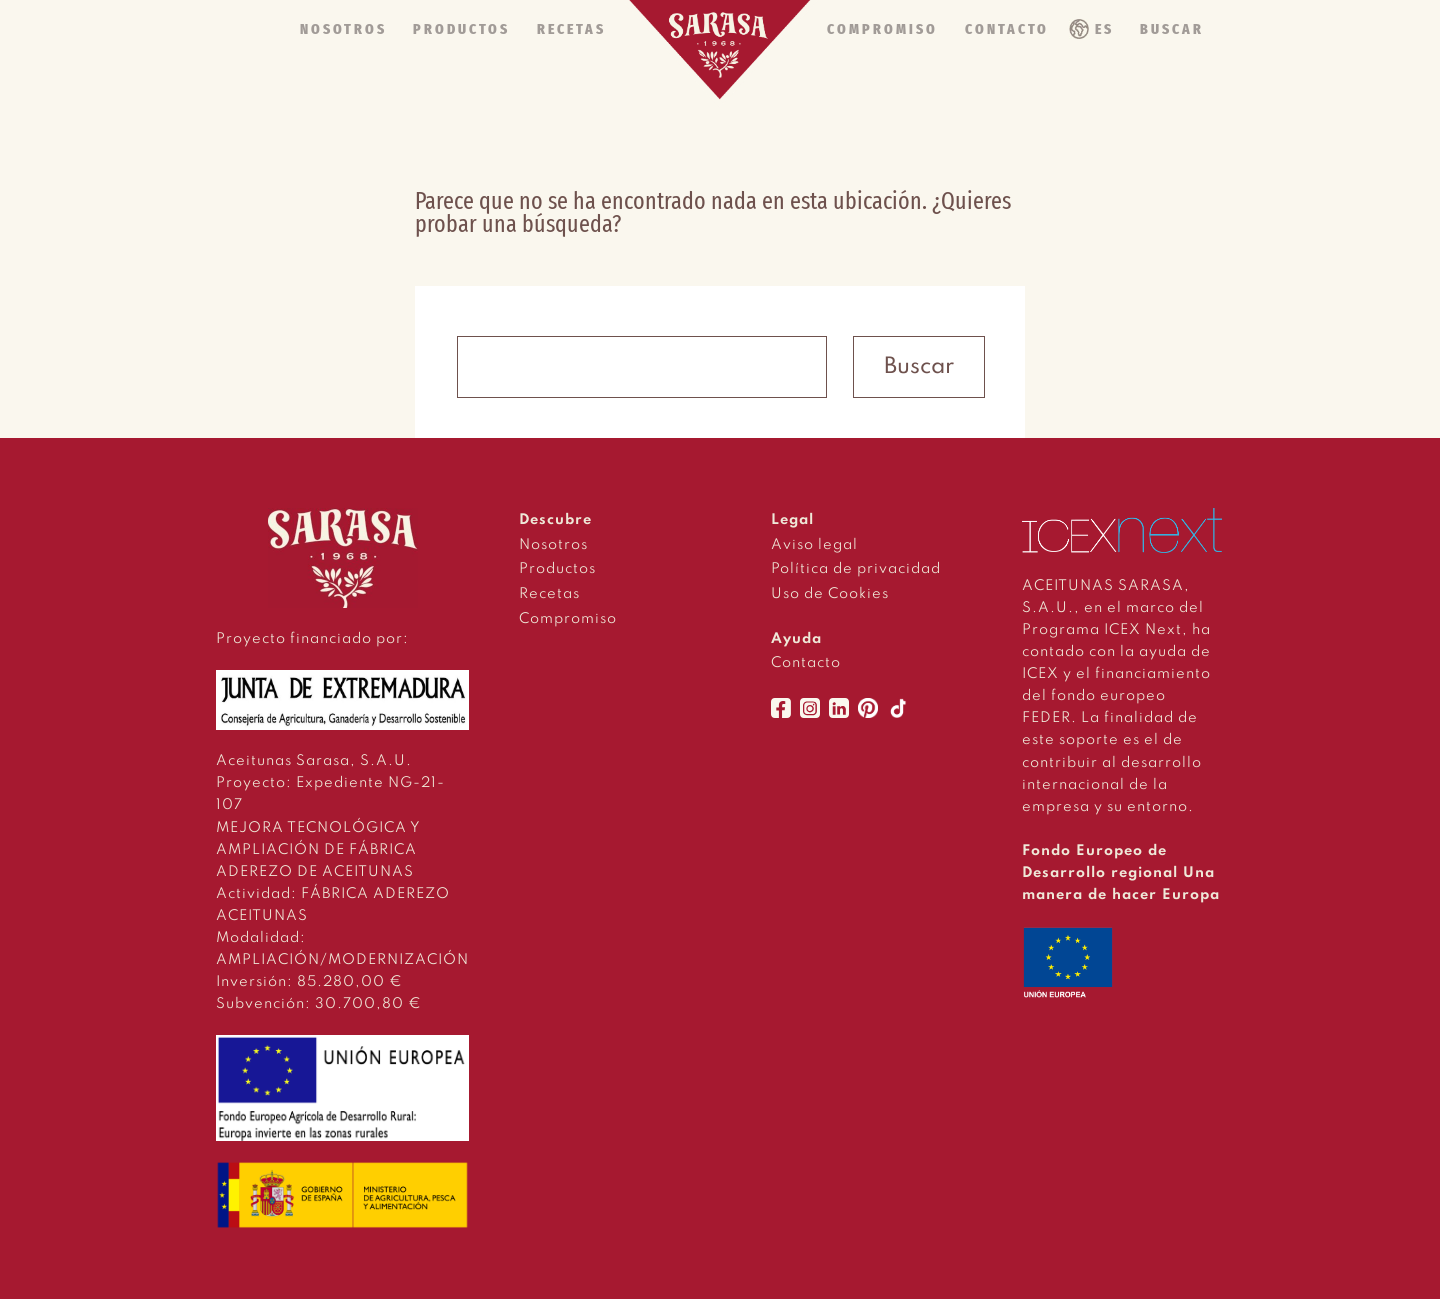 The height and width of the screenshot is (1299, 1440). What do you see at coordinates (343, 29) in the screenshot?
I see `NOSOTROS` at bounding box center [343, 29].